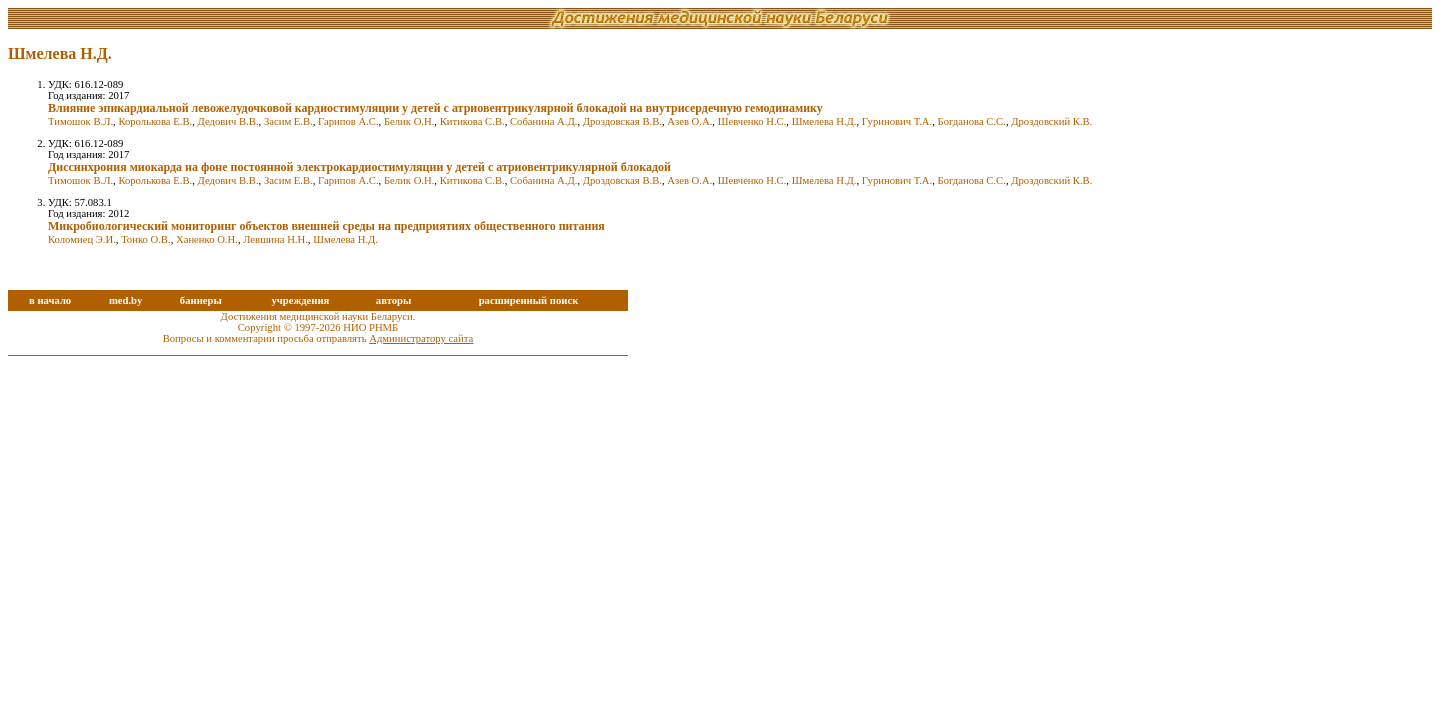 The width and height of the screenshot is (1440, 720). I want to click on Собанина А.Д., so click(543, 121).